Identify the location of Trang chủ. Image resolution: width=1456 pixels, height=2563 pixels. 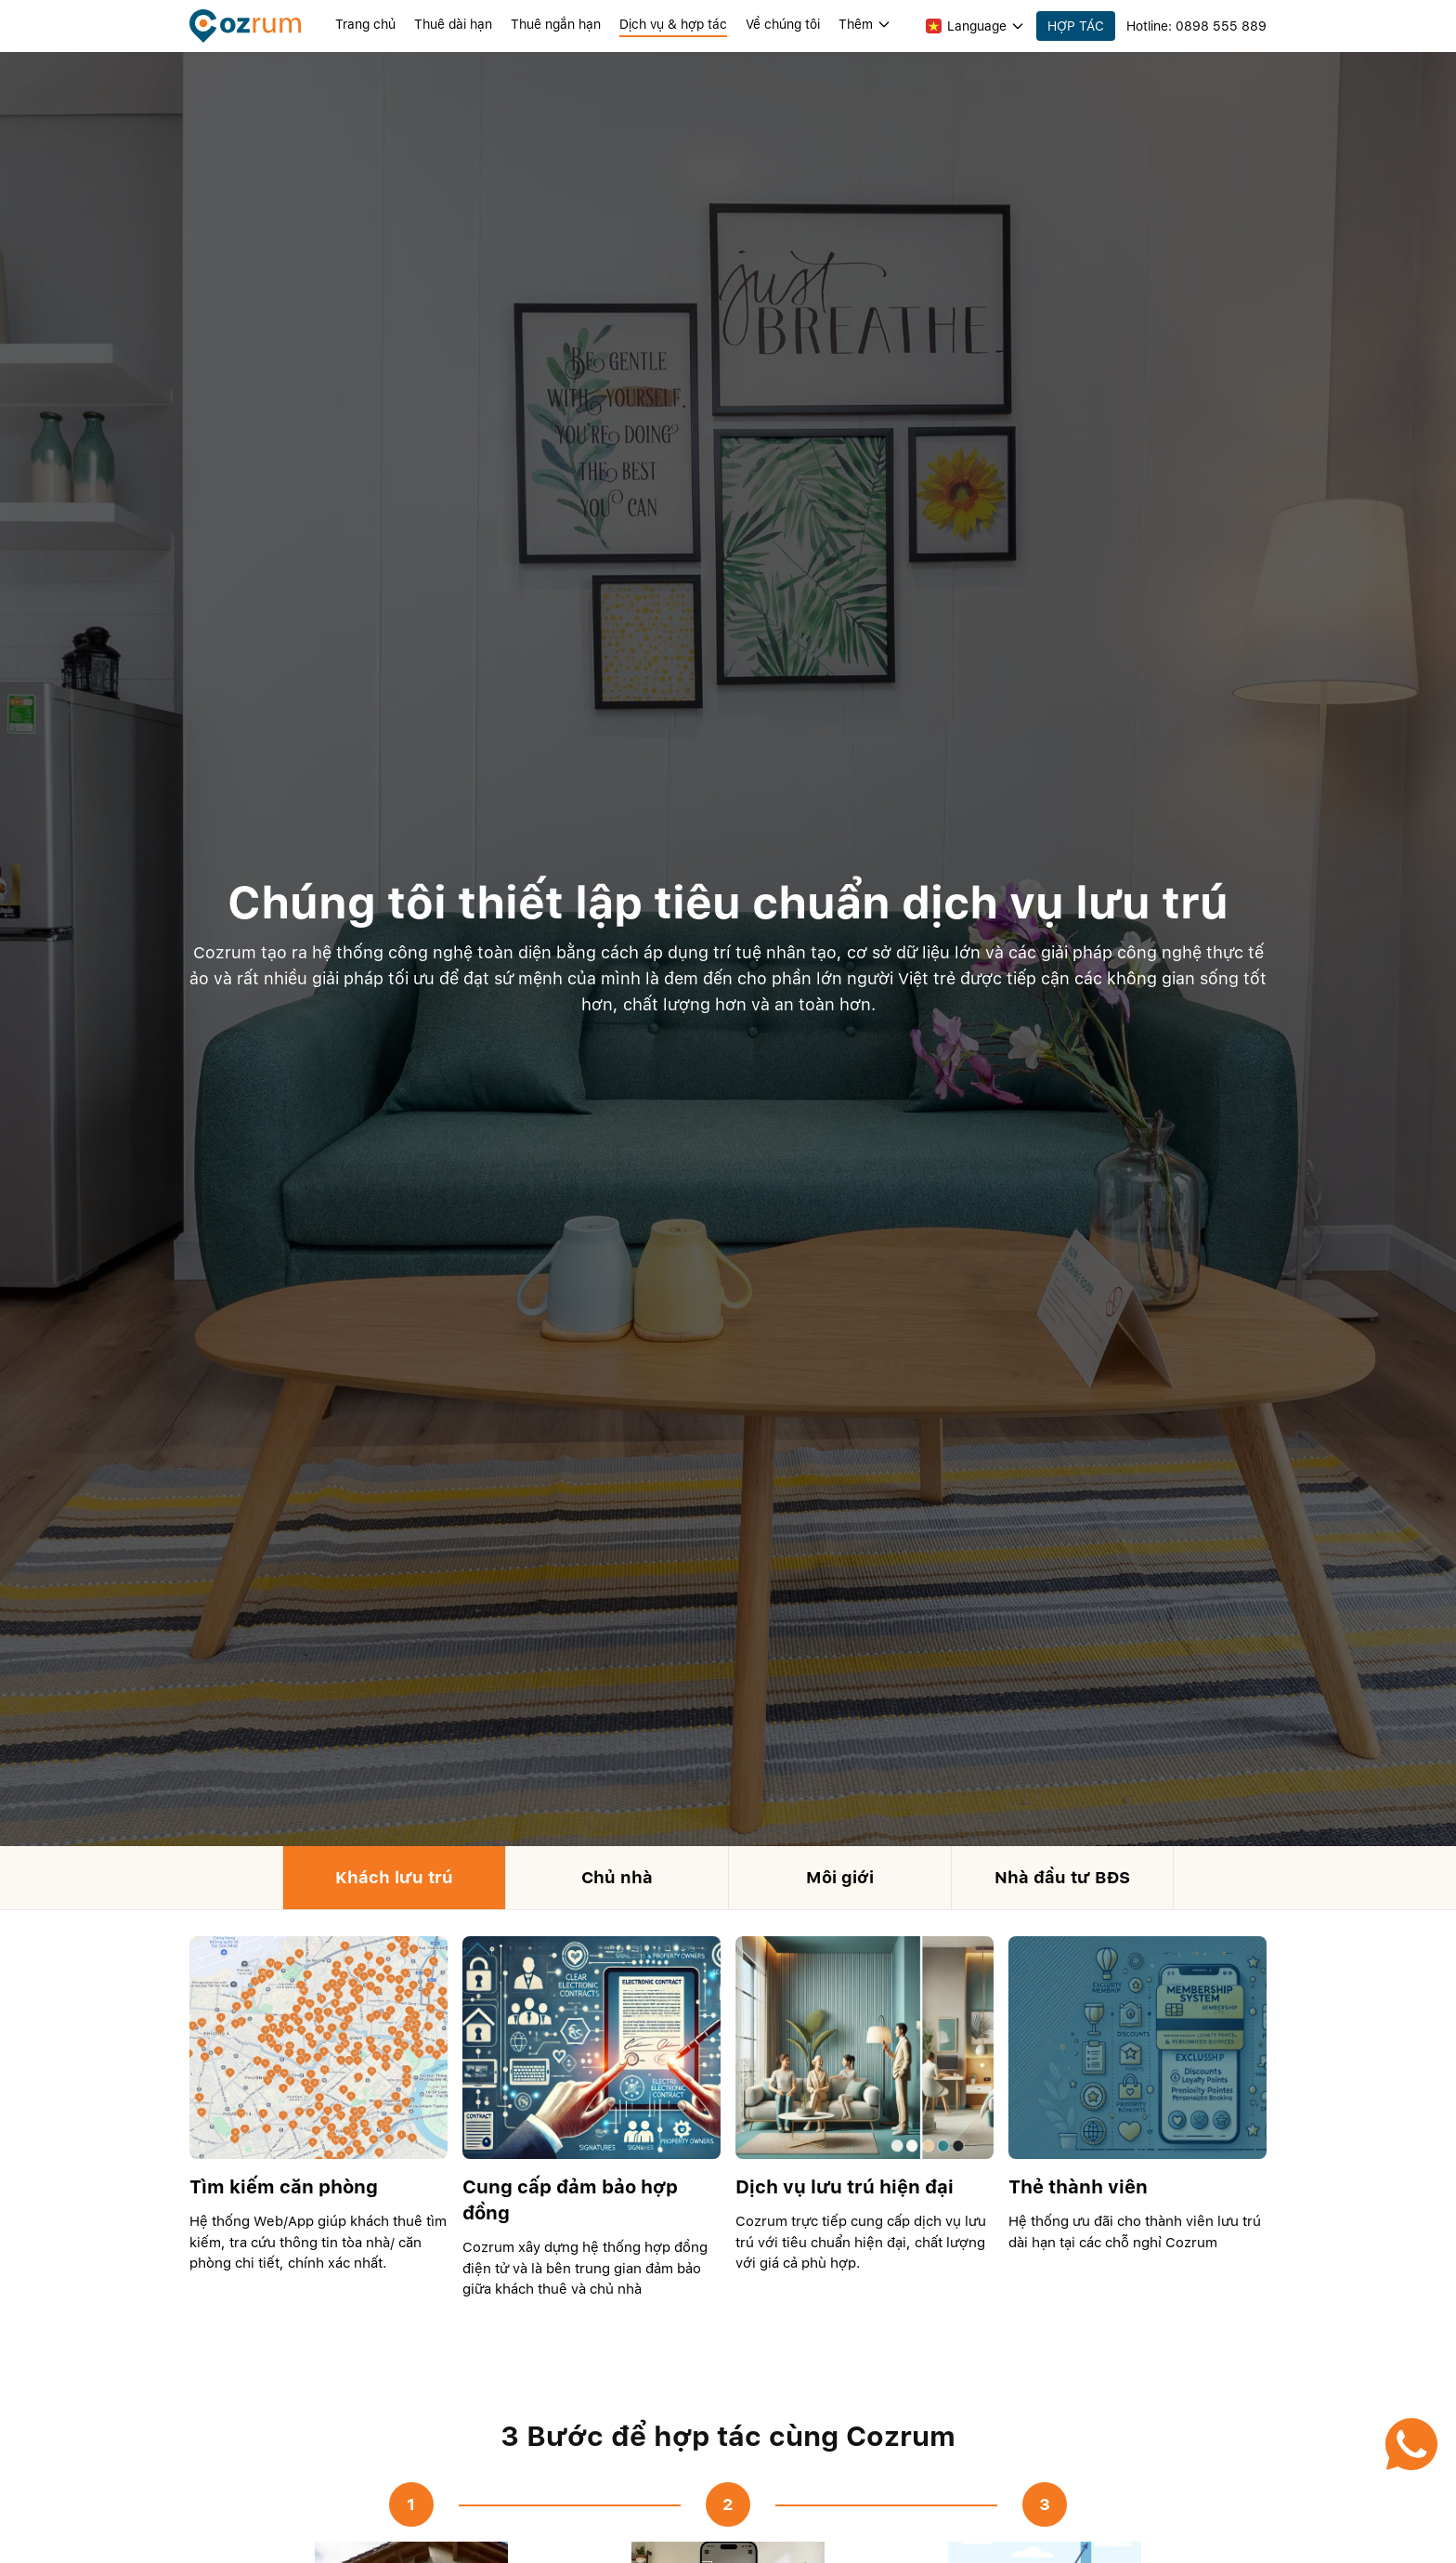
(365, 24).